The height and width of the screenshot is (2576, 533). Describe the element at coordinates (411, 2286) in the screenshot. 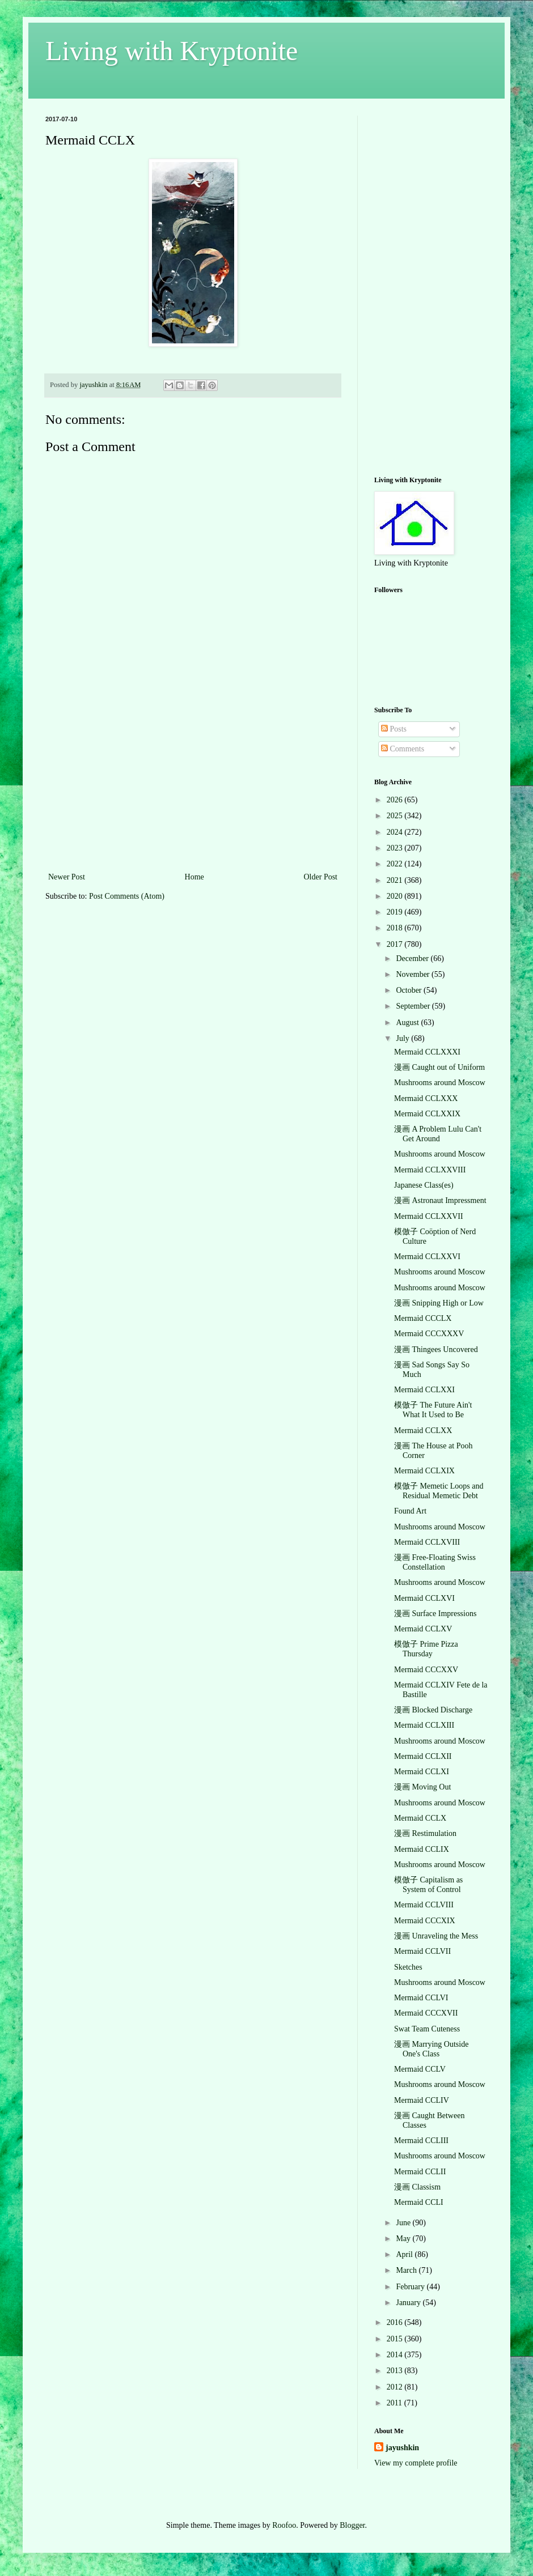

I see `February` at that location.